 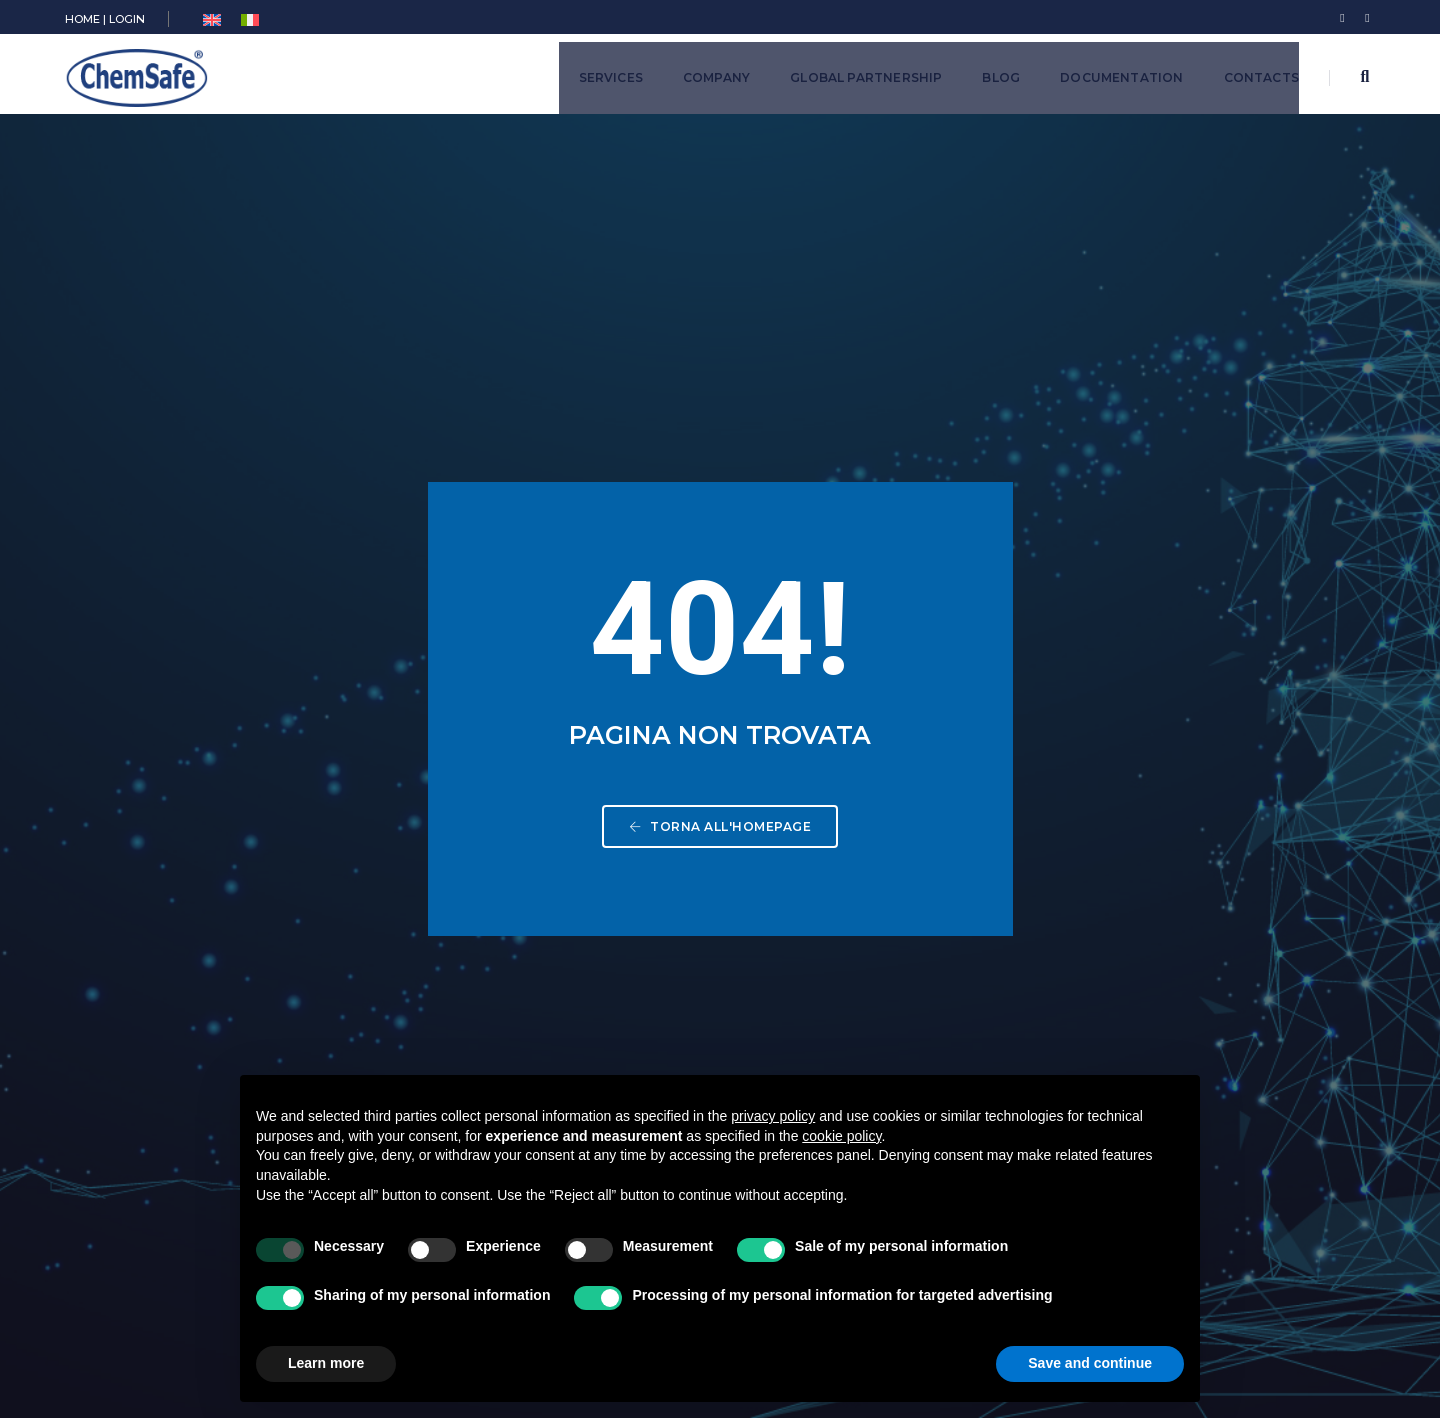 What do you see at coordinates (212, 20) in the screenshot?
I see `[menuitem]` at bounding box center [212, 20].